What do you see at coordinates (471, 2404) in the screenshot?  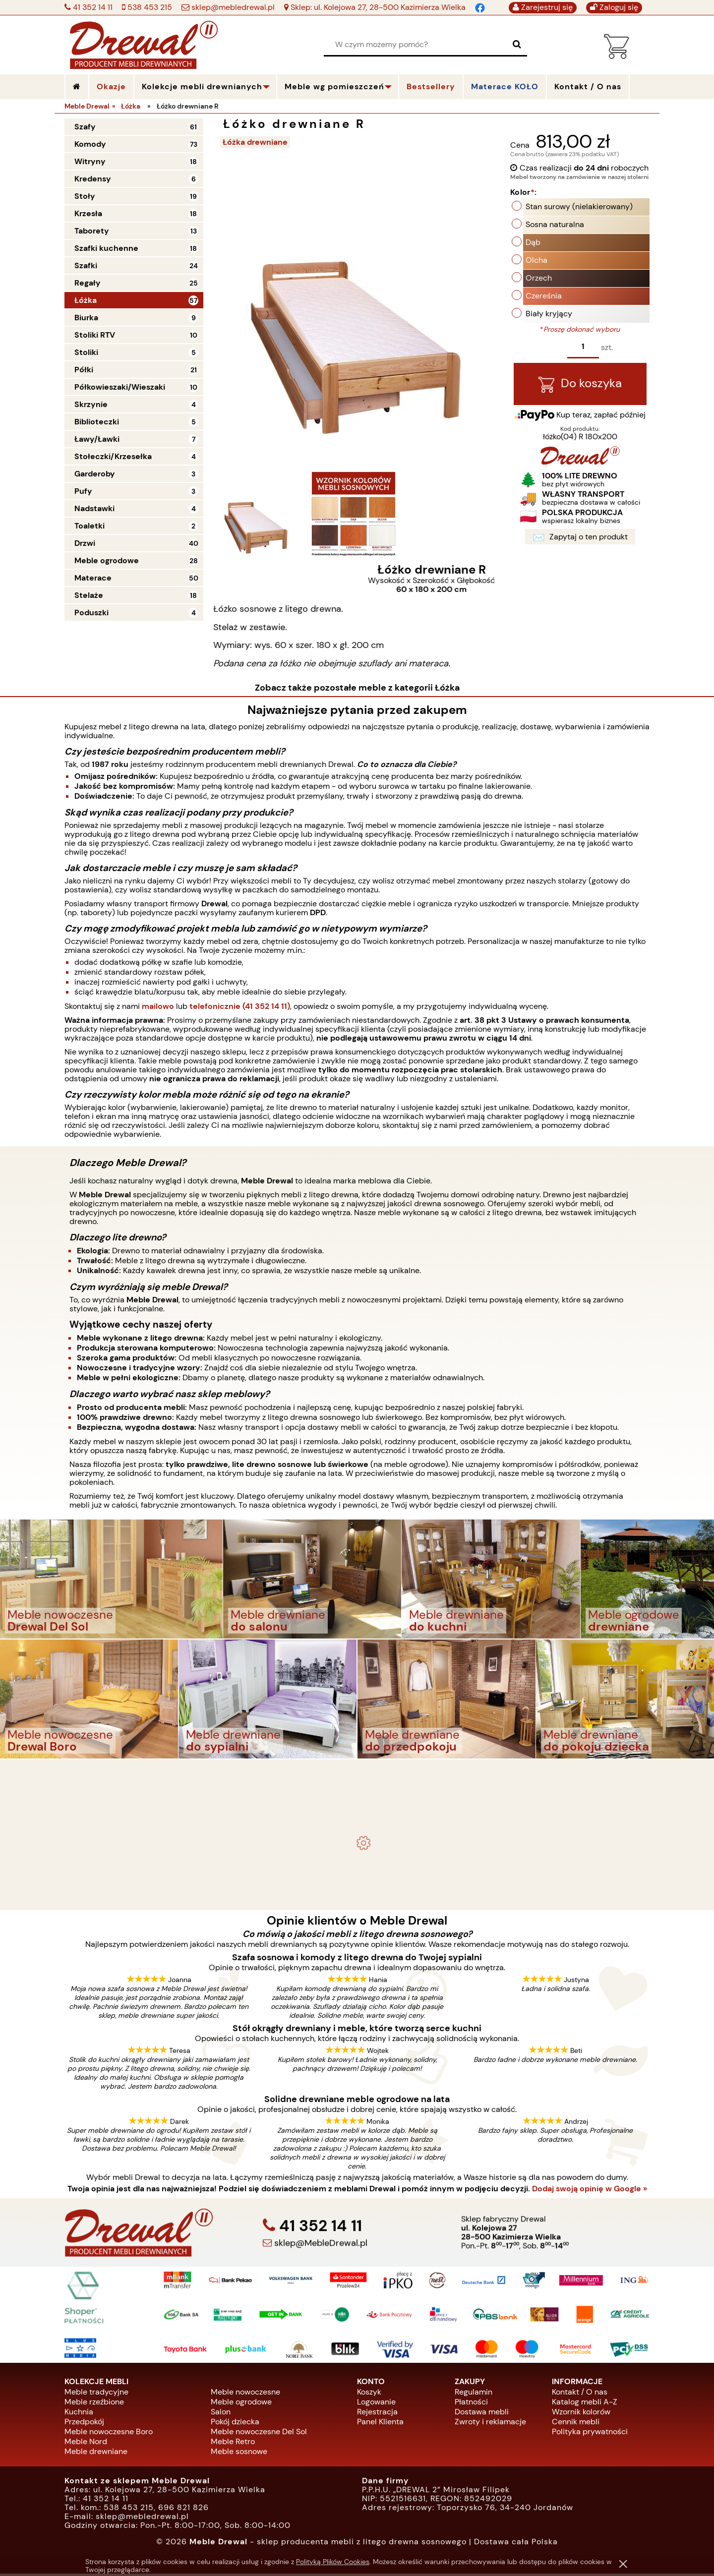 I see `Płatności` at bounding box center [471, 2404].